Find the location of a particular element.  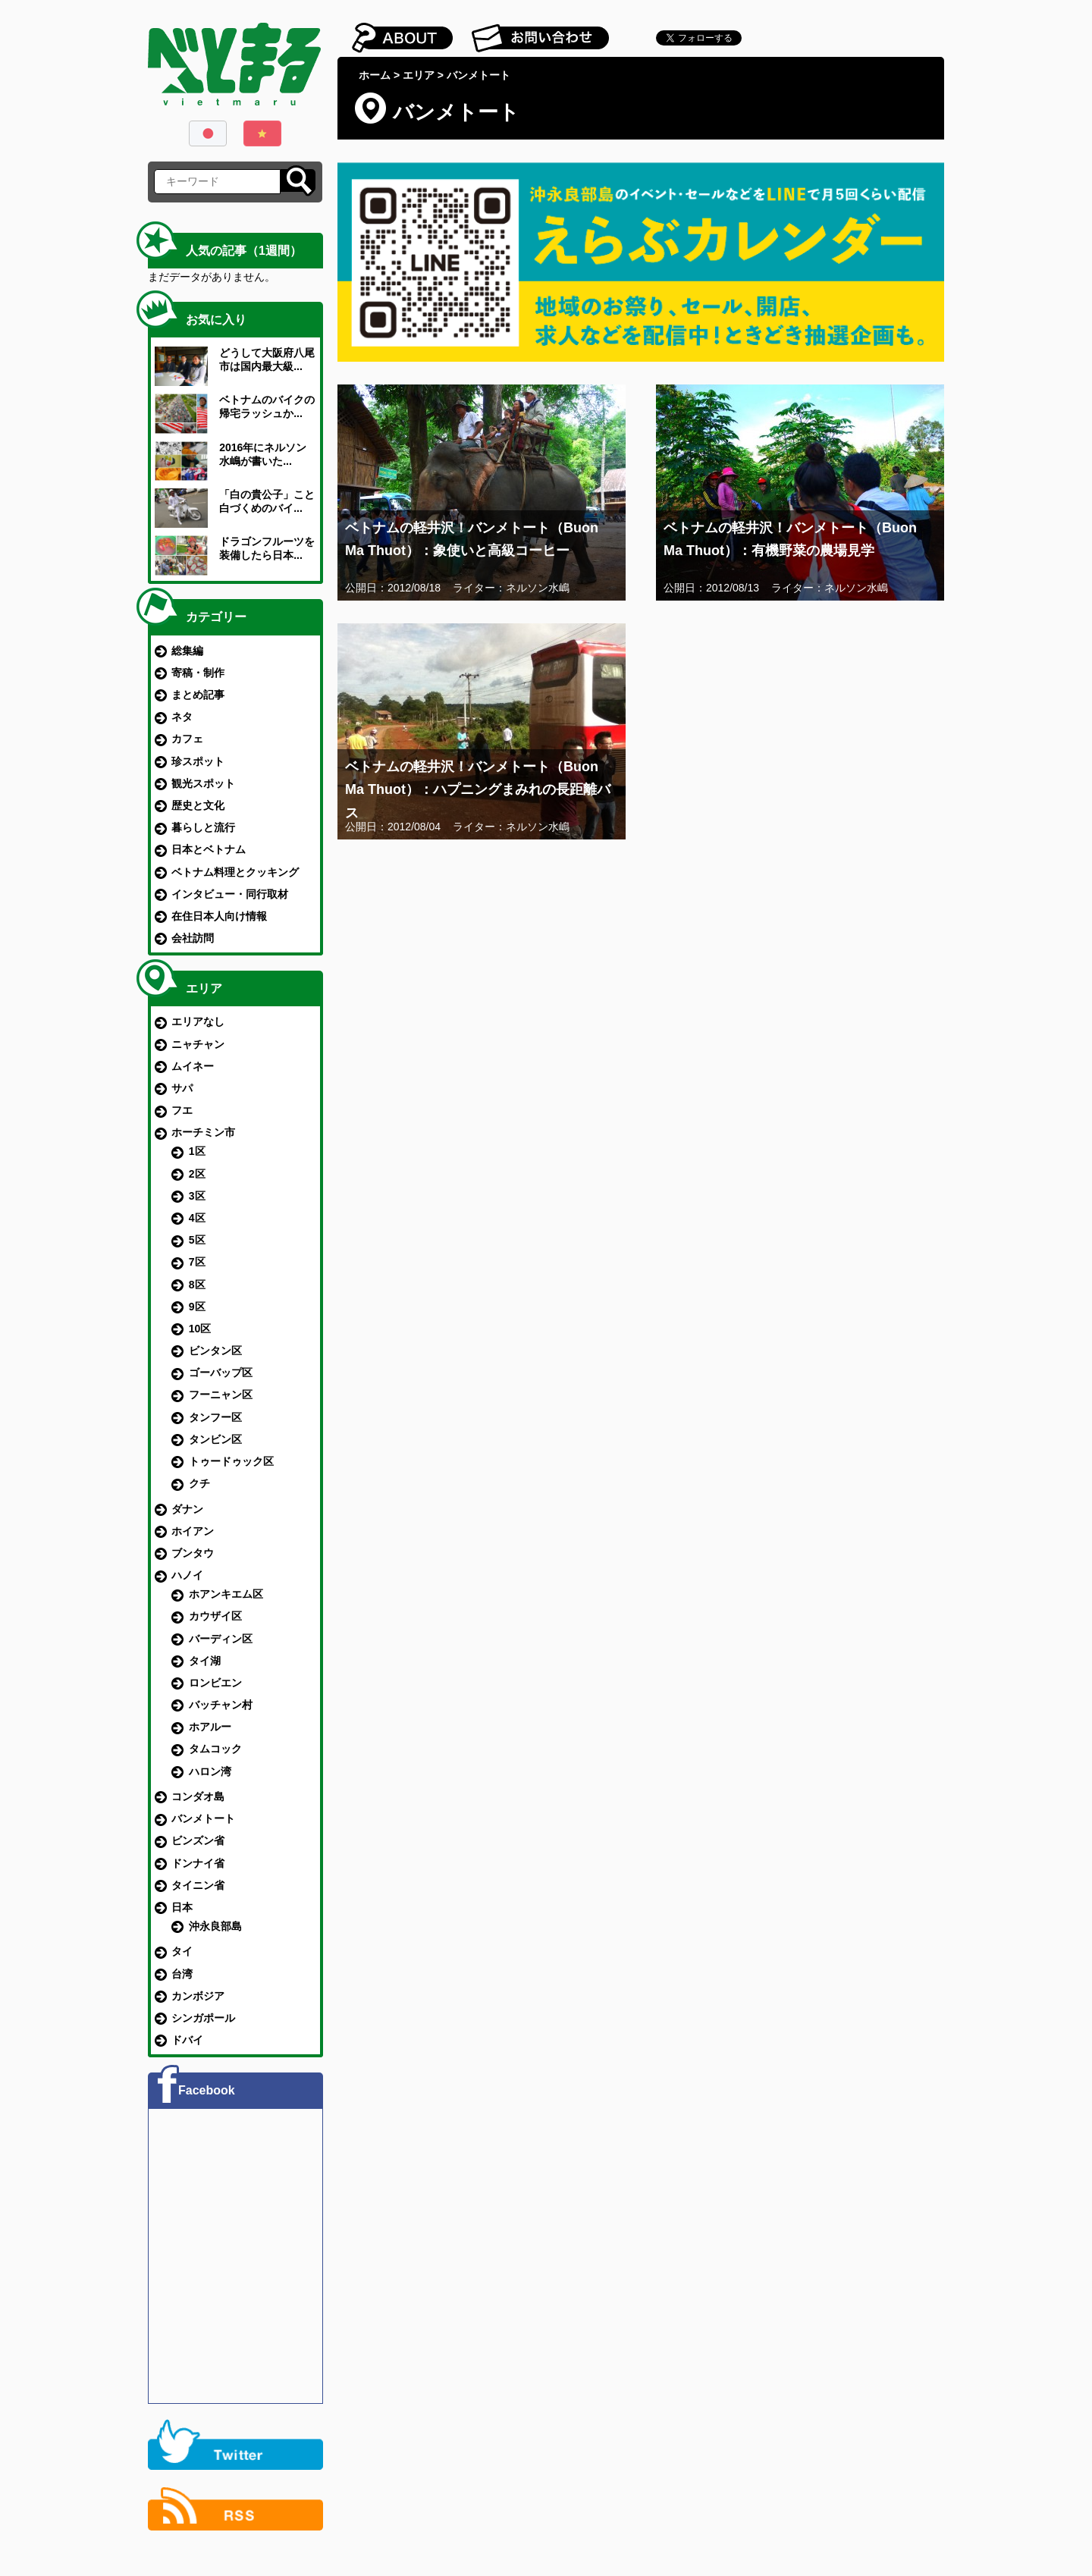

3区 is located at coordinates (197, 1196).